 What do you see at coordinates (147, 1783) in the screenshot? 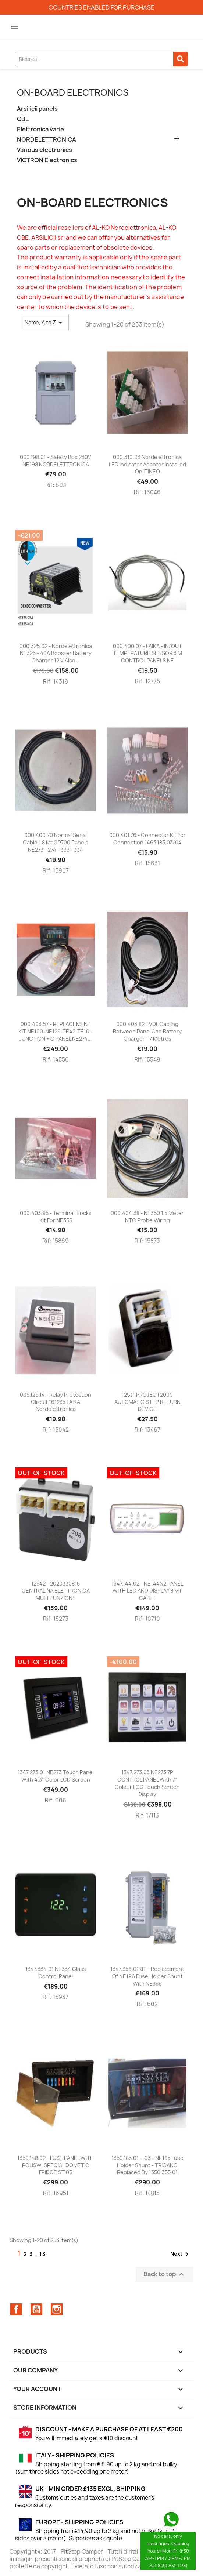
I see `1347.273.03 NE273 7P CONTROL PANEL with 7” colour LCD Touch Screen display` at bounding box center [147, 1783].